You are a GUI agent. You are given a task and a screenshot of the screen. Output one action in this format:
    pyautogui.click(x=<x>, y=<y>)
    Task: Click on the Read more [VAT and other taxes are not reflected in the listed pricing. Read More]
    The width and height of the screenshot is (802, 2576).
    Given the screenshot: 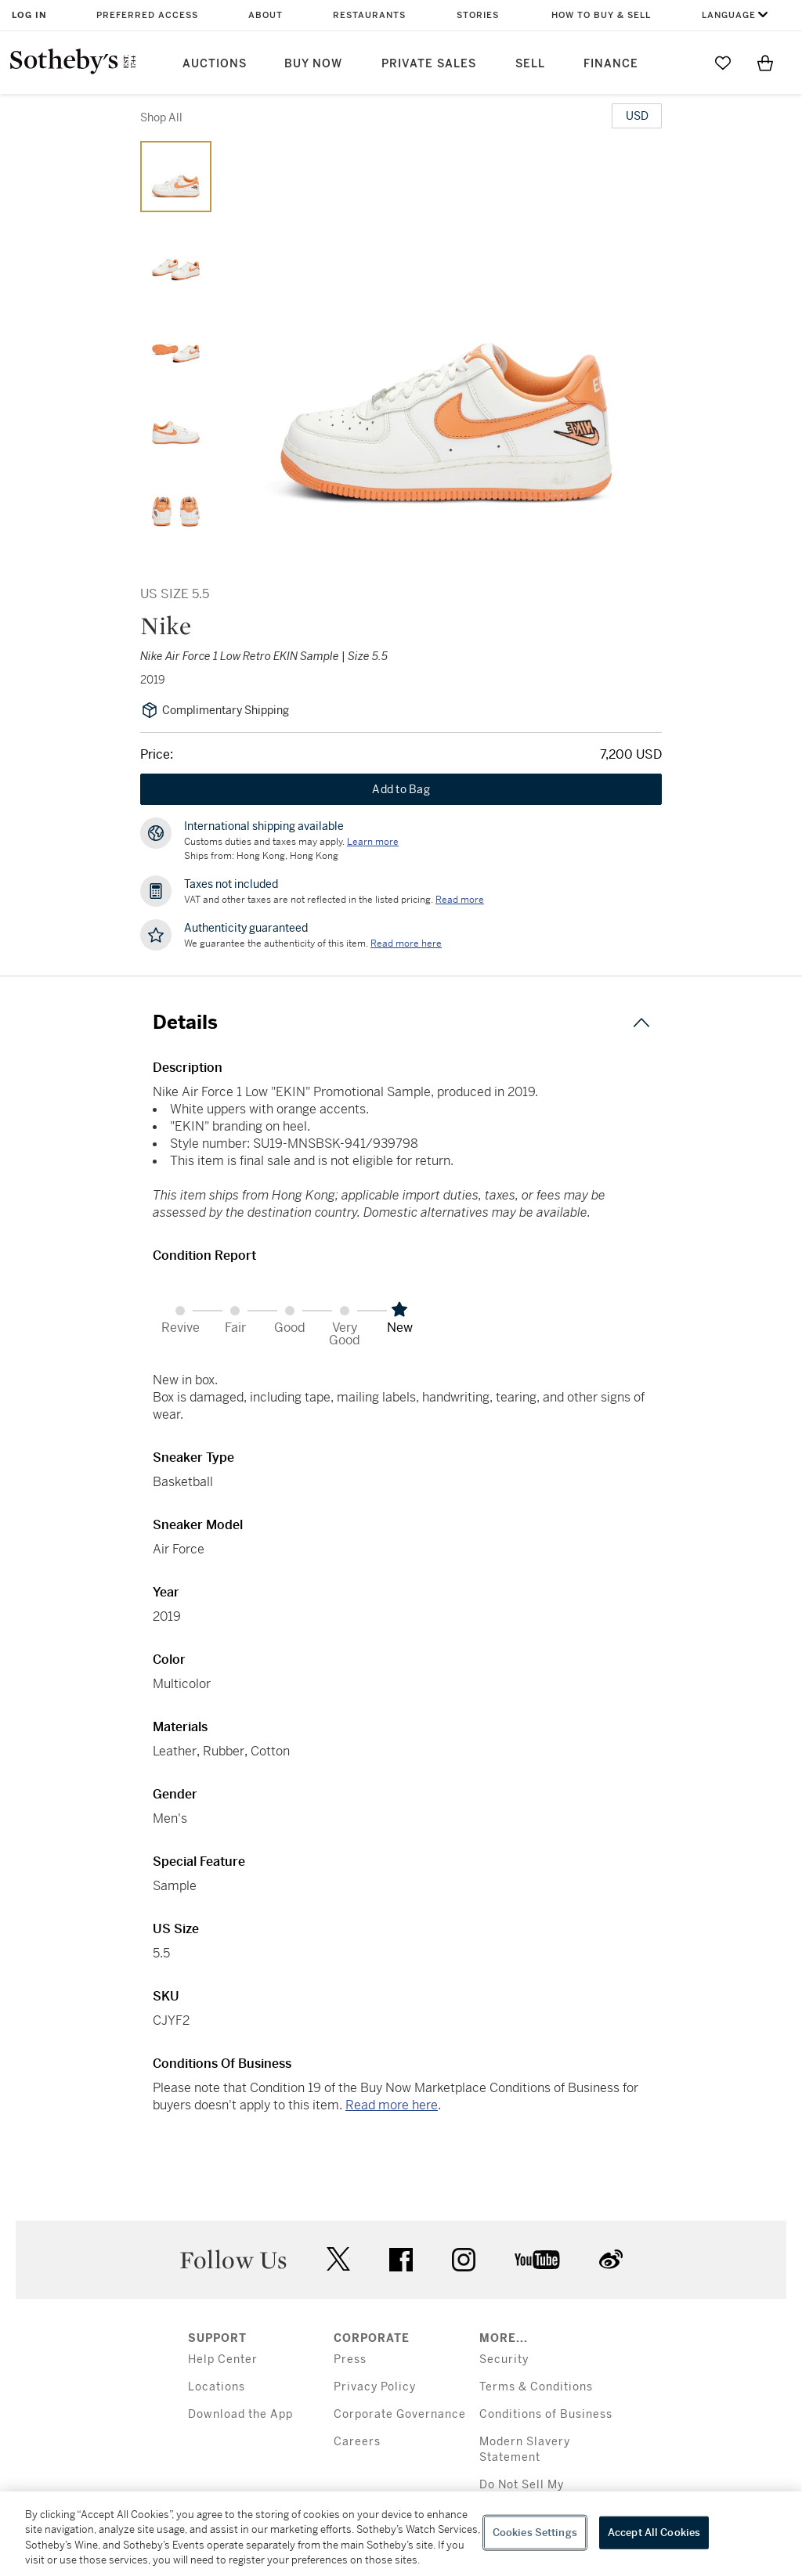 What is the action you would take?
    pyautogui.click(x=459, y=899)
    